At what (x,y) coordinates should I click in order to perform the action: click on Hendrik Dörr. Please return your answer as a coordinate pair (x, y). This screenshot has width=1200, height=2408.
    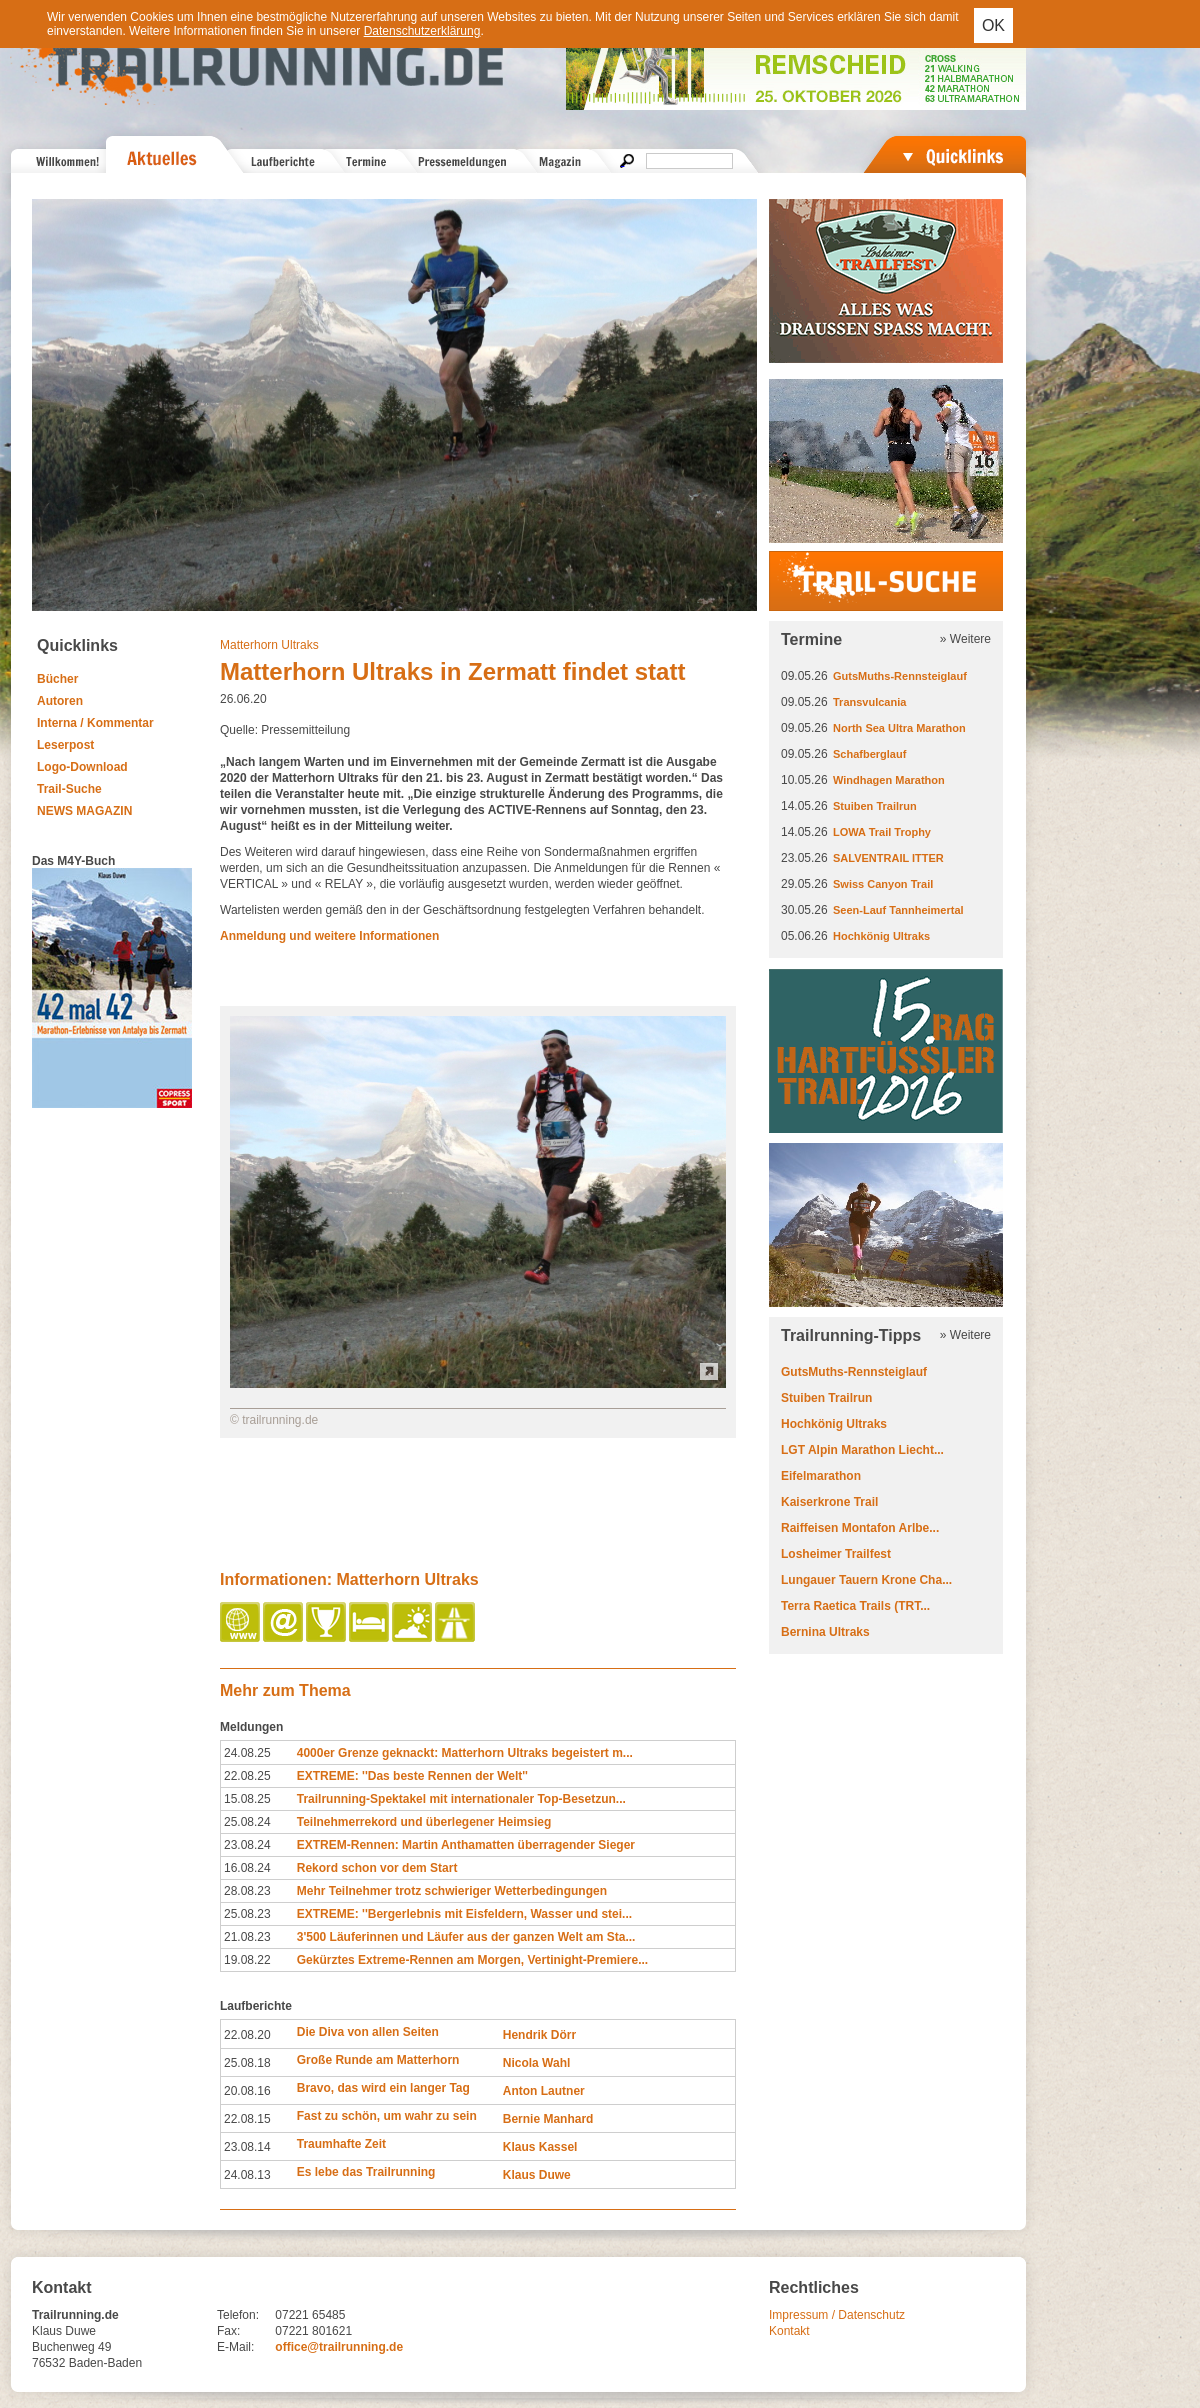
    Looking at the image, I should click on (539, 2035).